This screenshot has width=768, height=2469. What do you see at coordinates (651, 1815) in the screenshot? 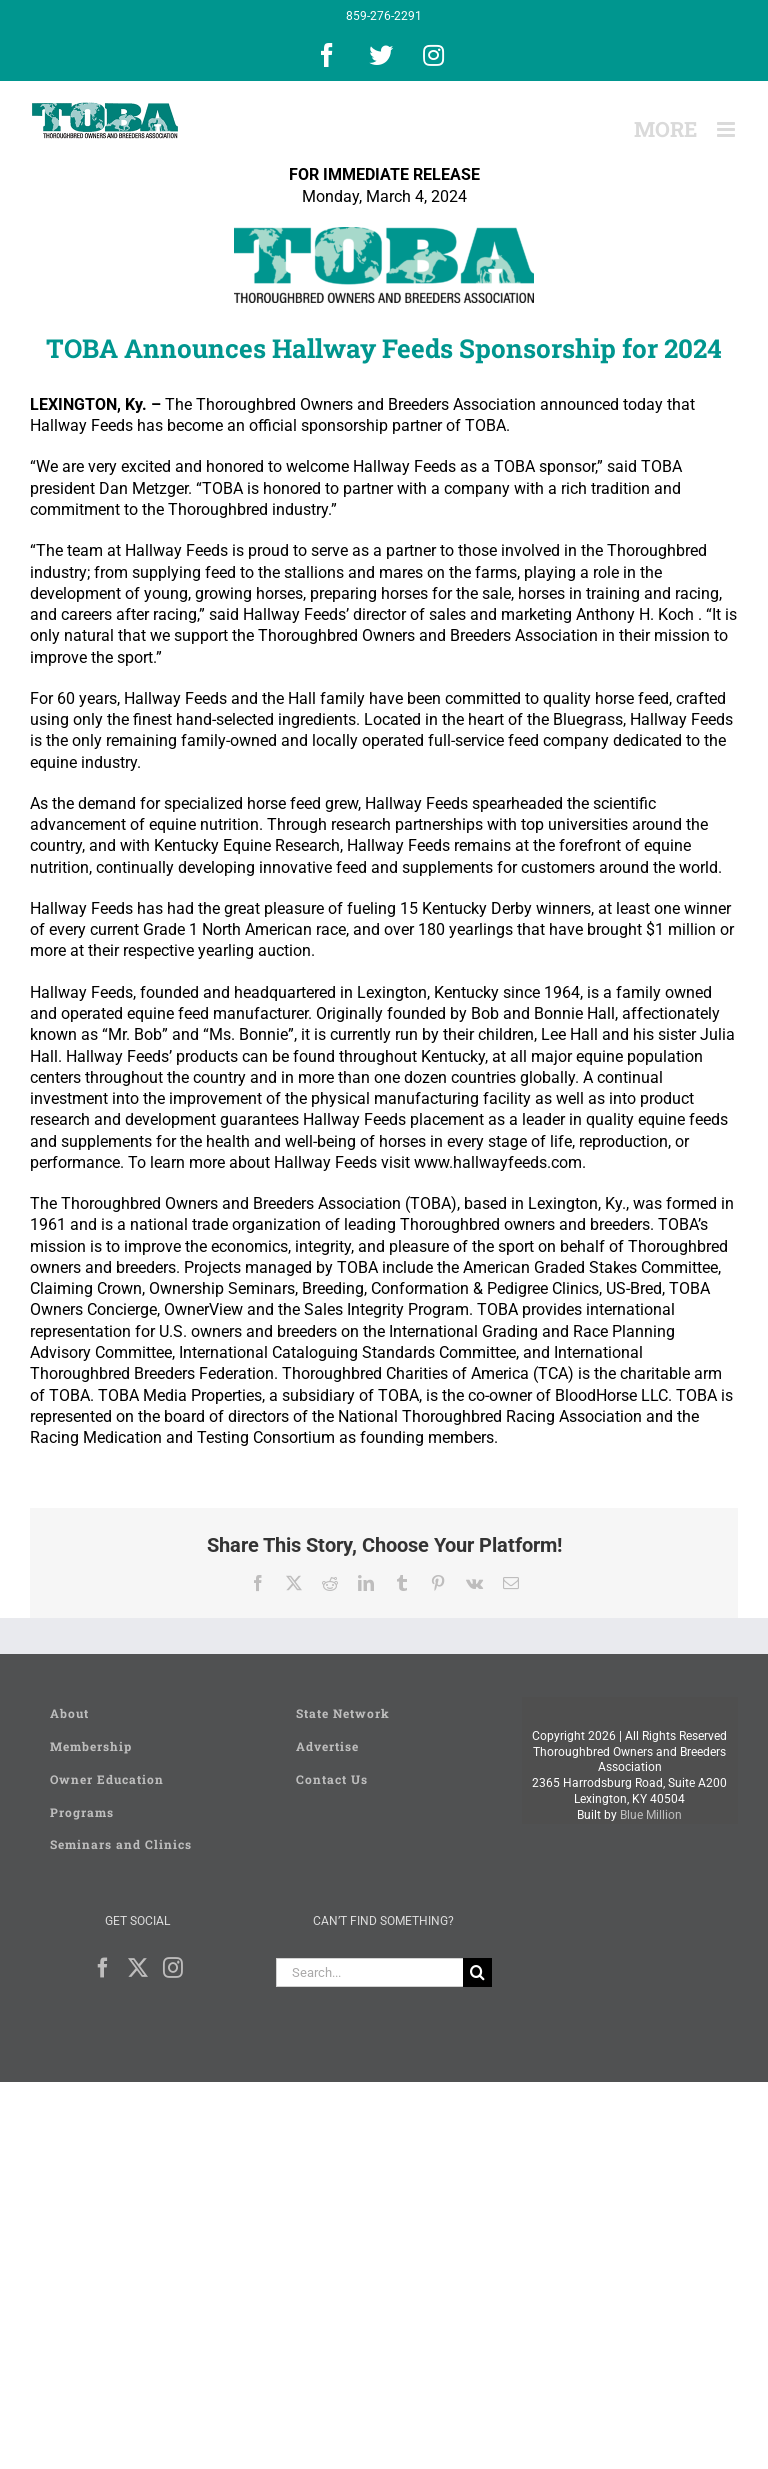
I see `Blue Million` at bounding box center [651, 1815].